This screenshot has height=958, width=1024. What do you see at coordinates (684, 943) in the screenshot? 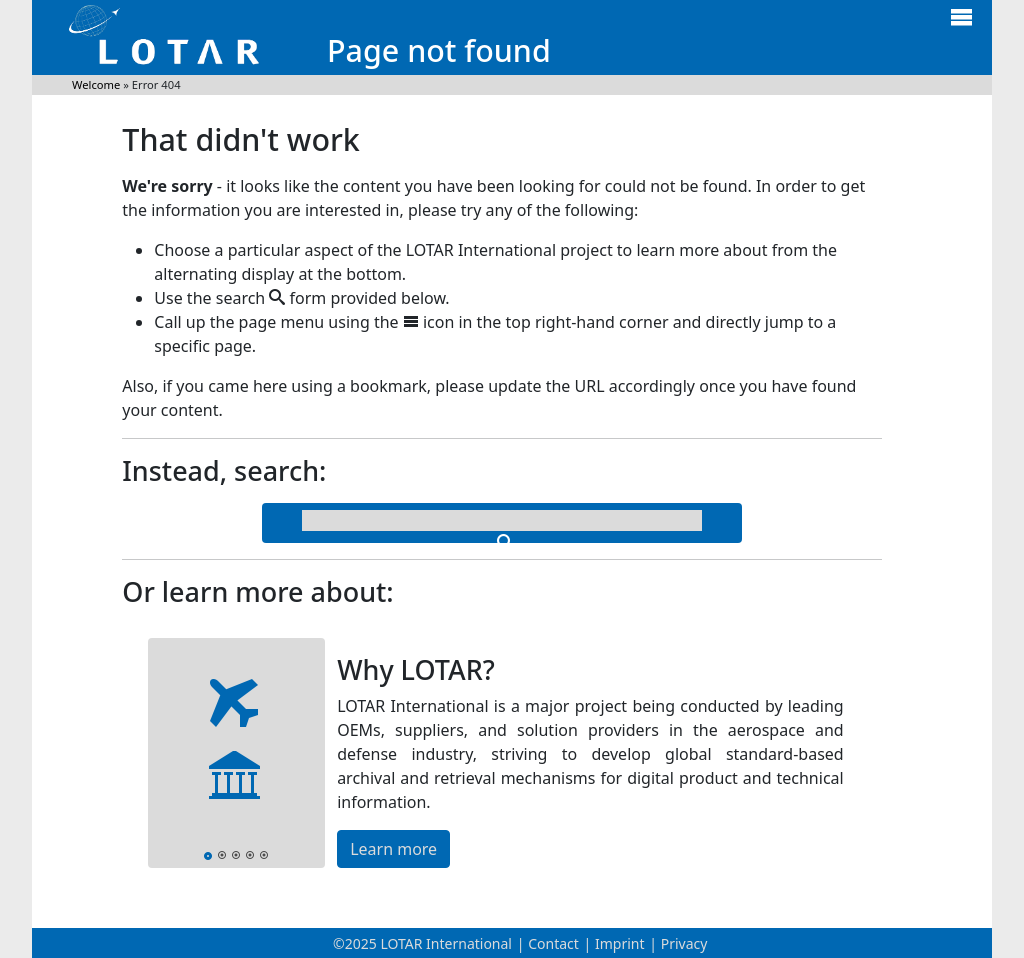
I see `Privacy` at bounding box center [684, 943].